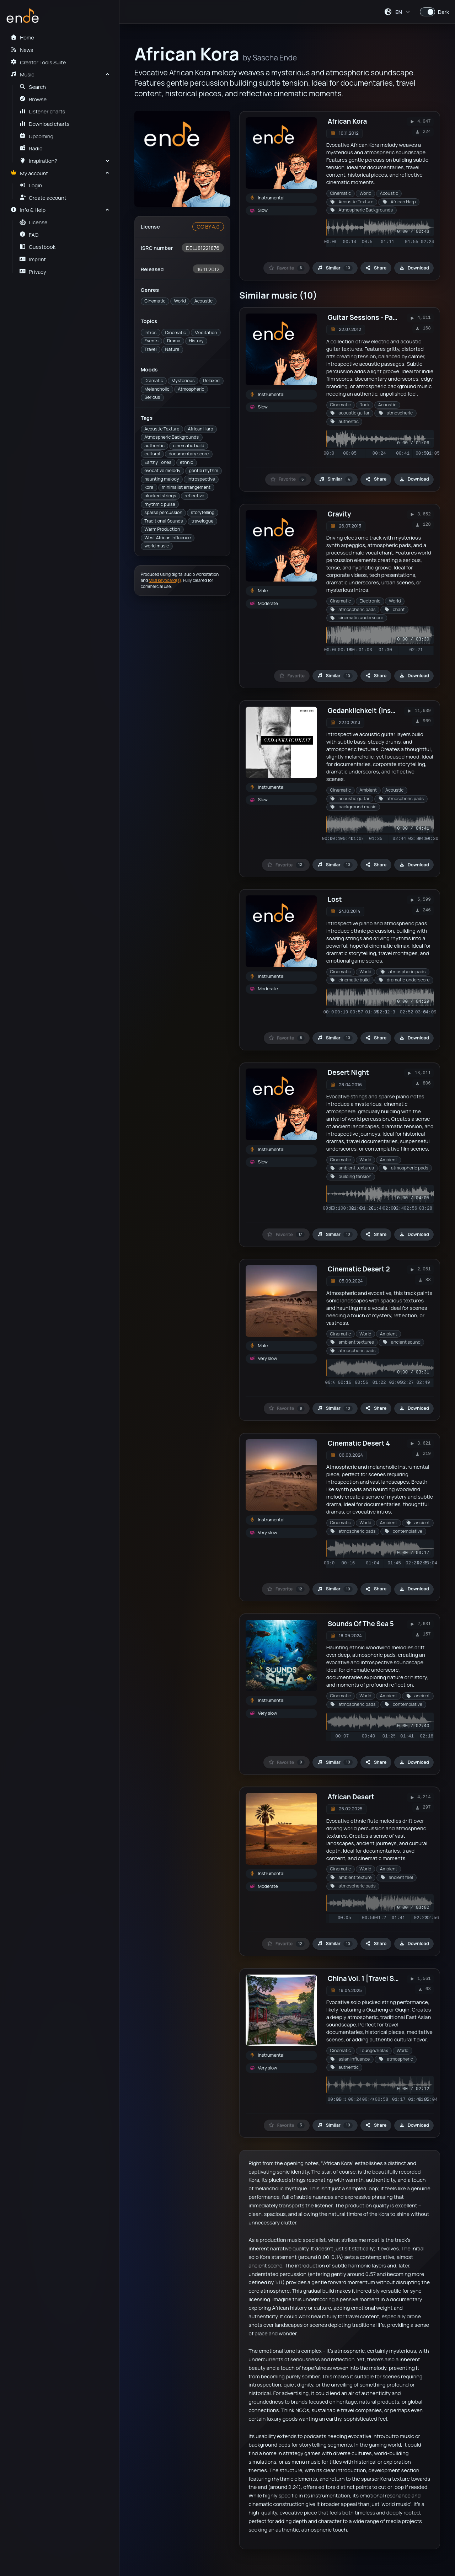  Describe the element at coordinates (34, 222) in the screenshot. I see `License` at that location.